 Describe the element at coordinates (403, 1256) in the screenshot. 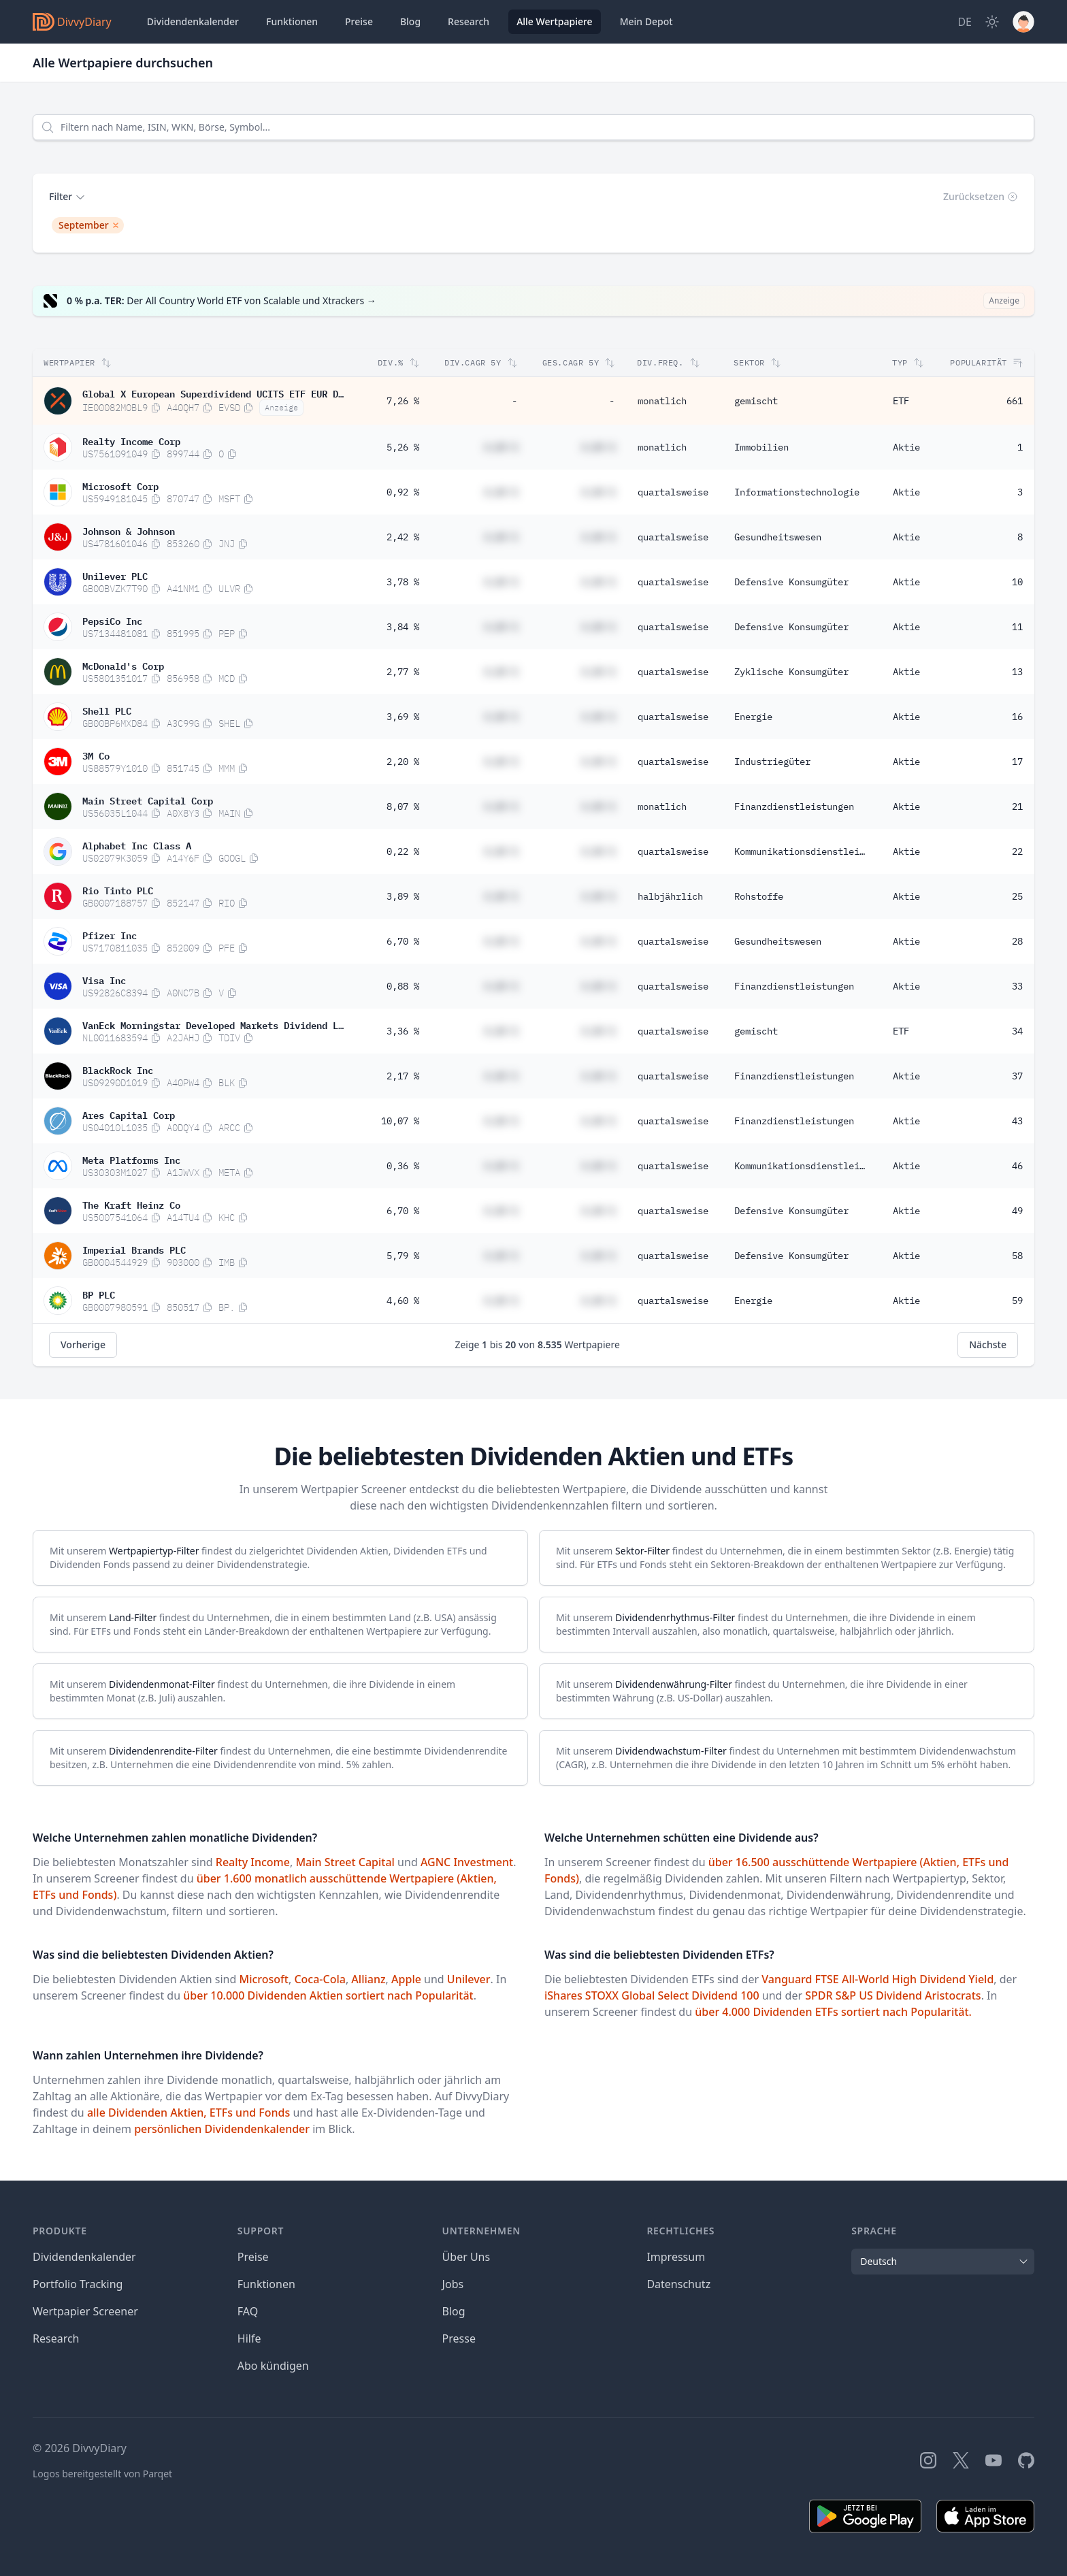

I see `5,79 %` at that location.